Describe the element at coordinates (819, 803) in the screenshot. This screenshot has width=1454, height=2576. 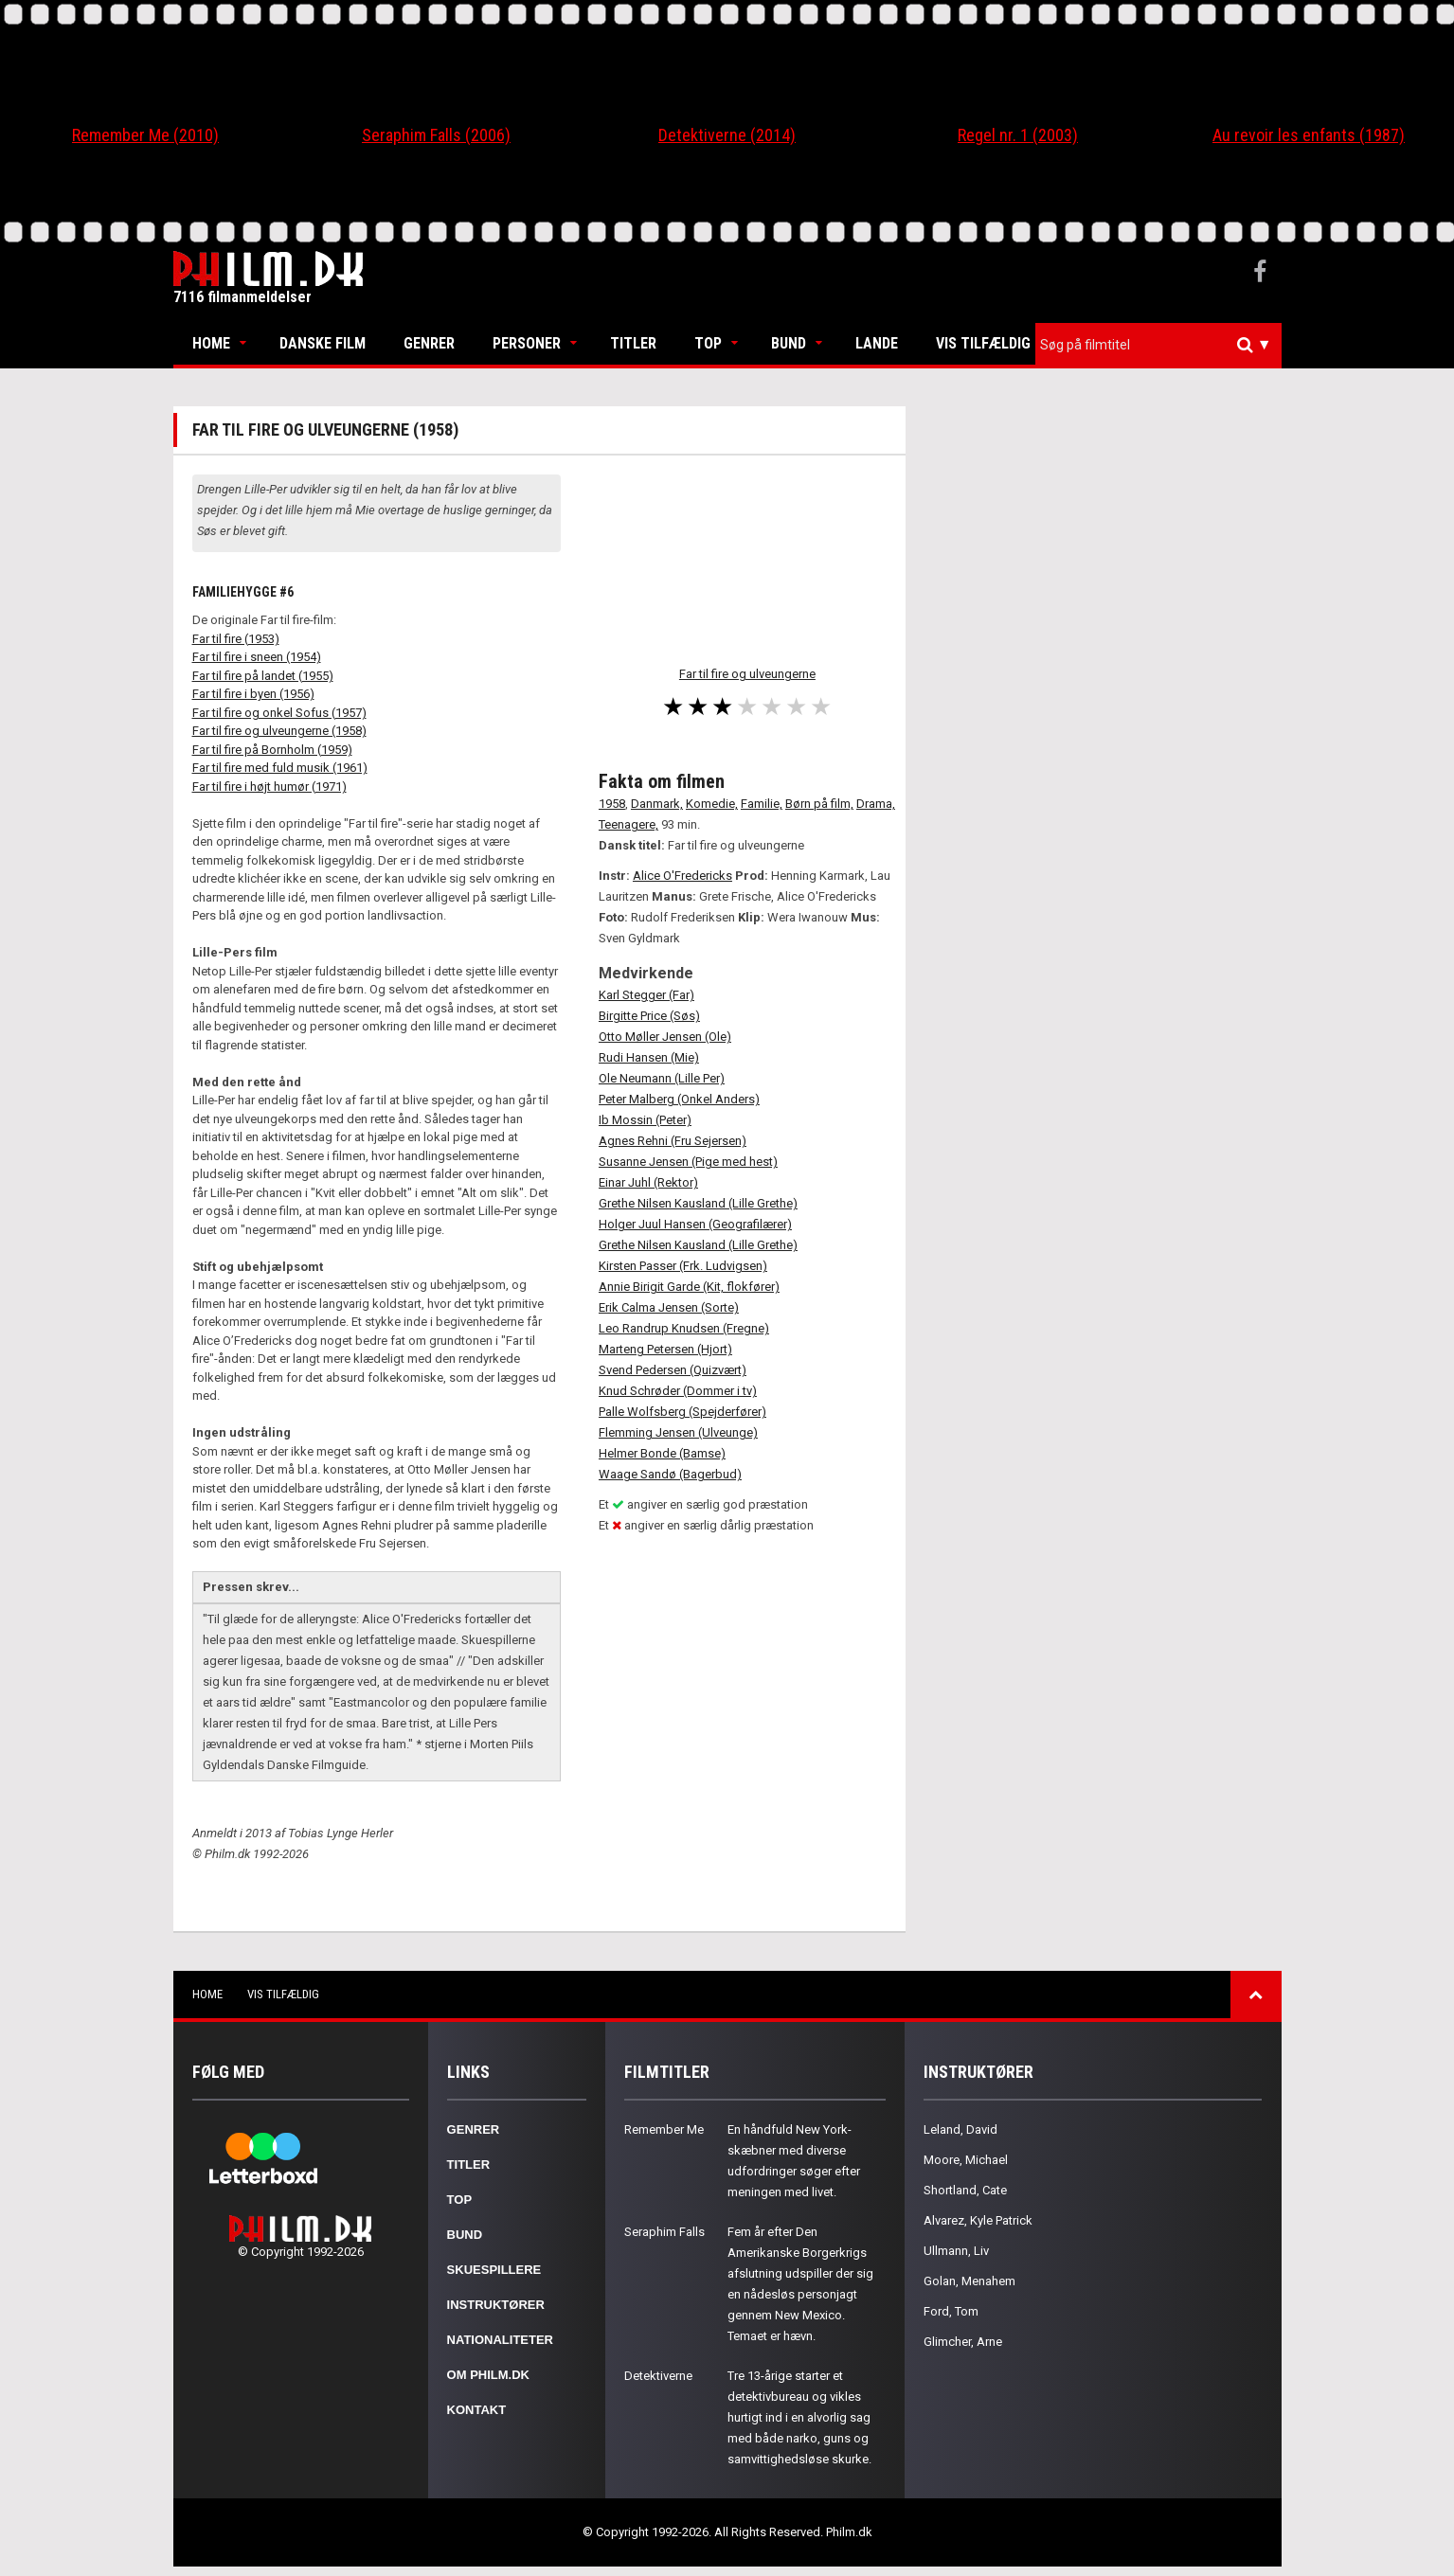
I see `Børn på film,` at that location.